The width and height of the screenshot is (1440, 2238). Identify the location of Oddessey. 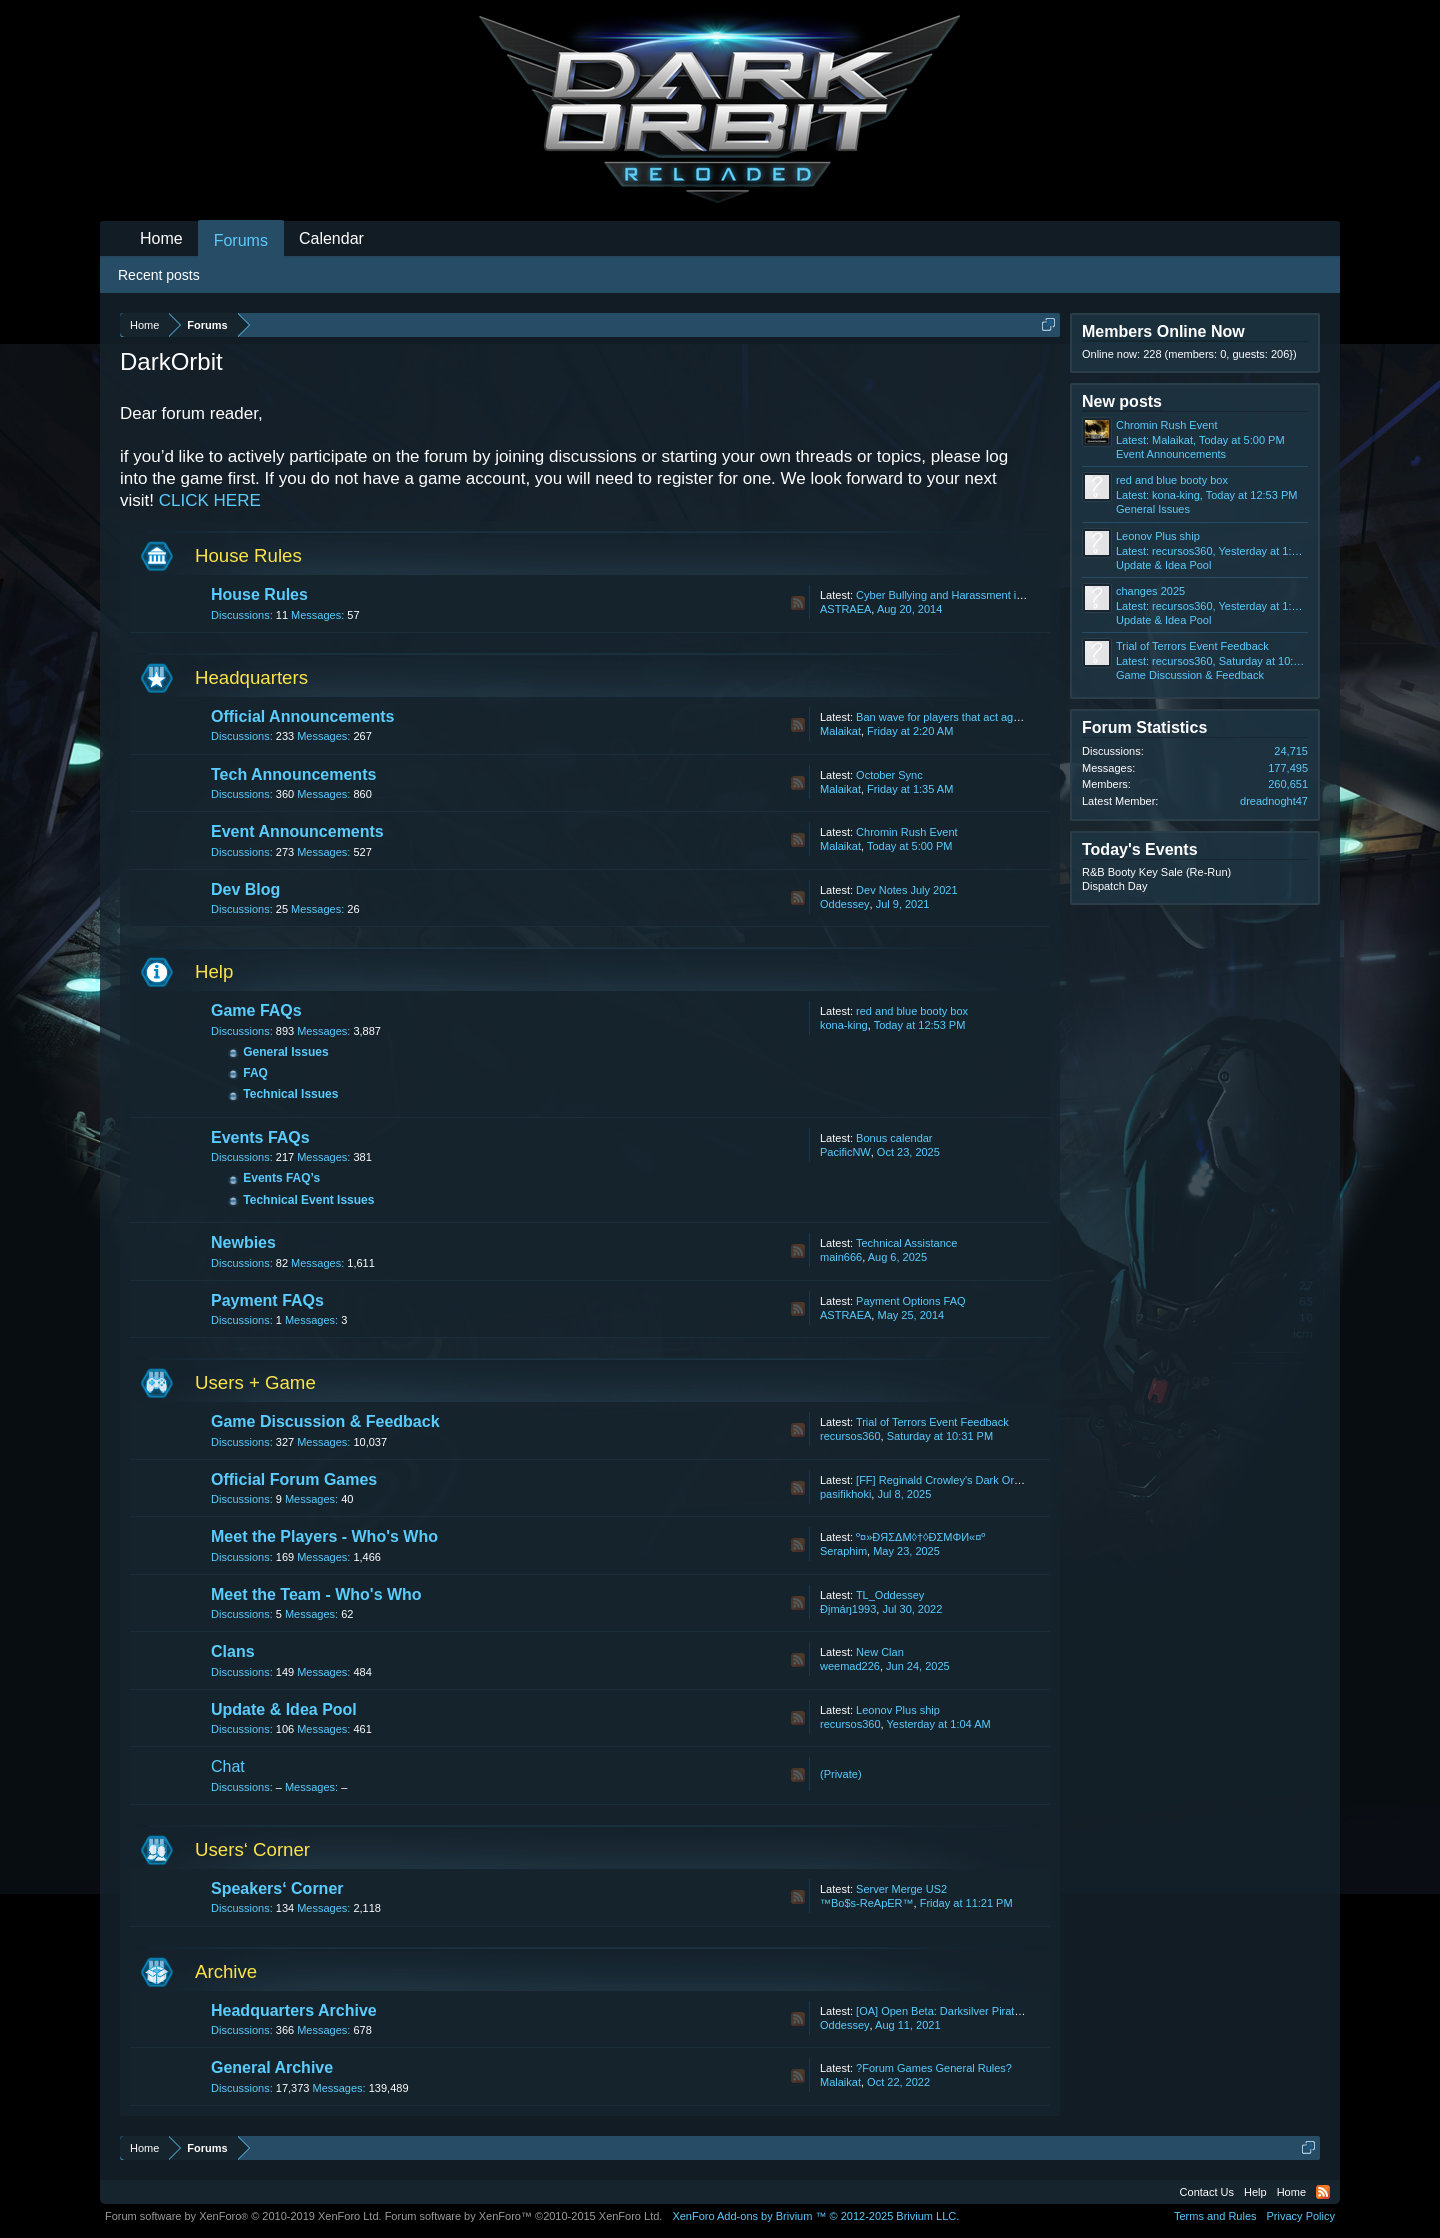
(845, 904).